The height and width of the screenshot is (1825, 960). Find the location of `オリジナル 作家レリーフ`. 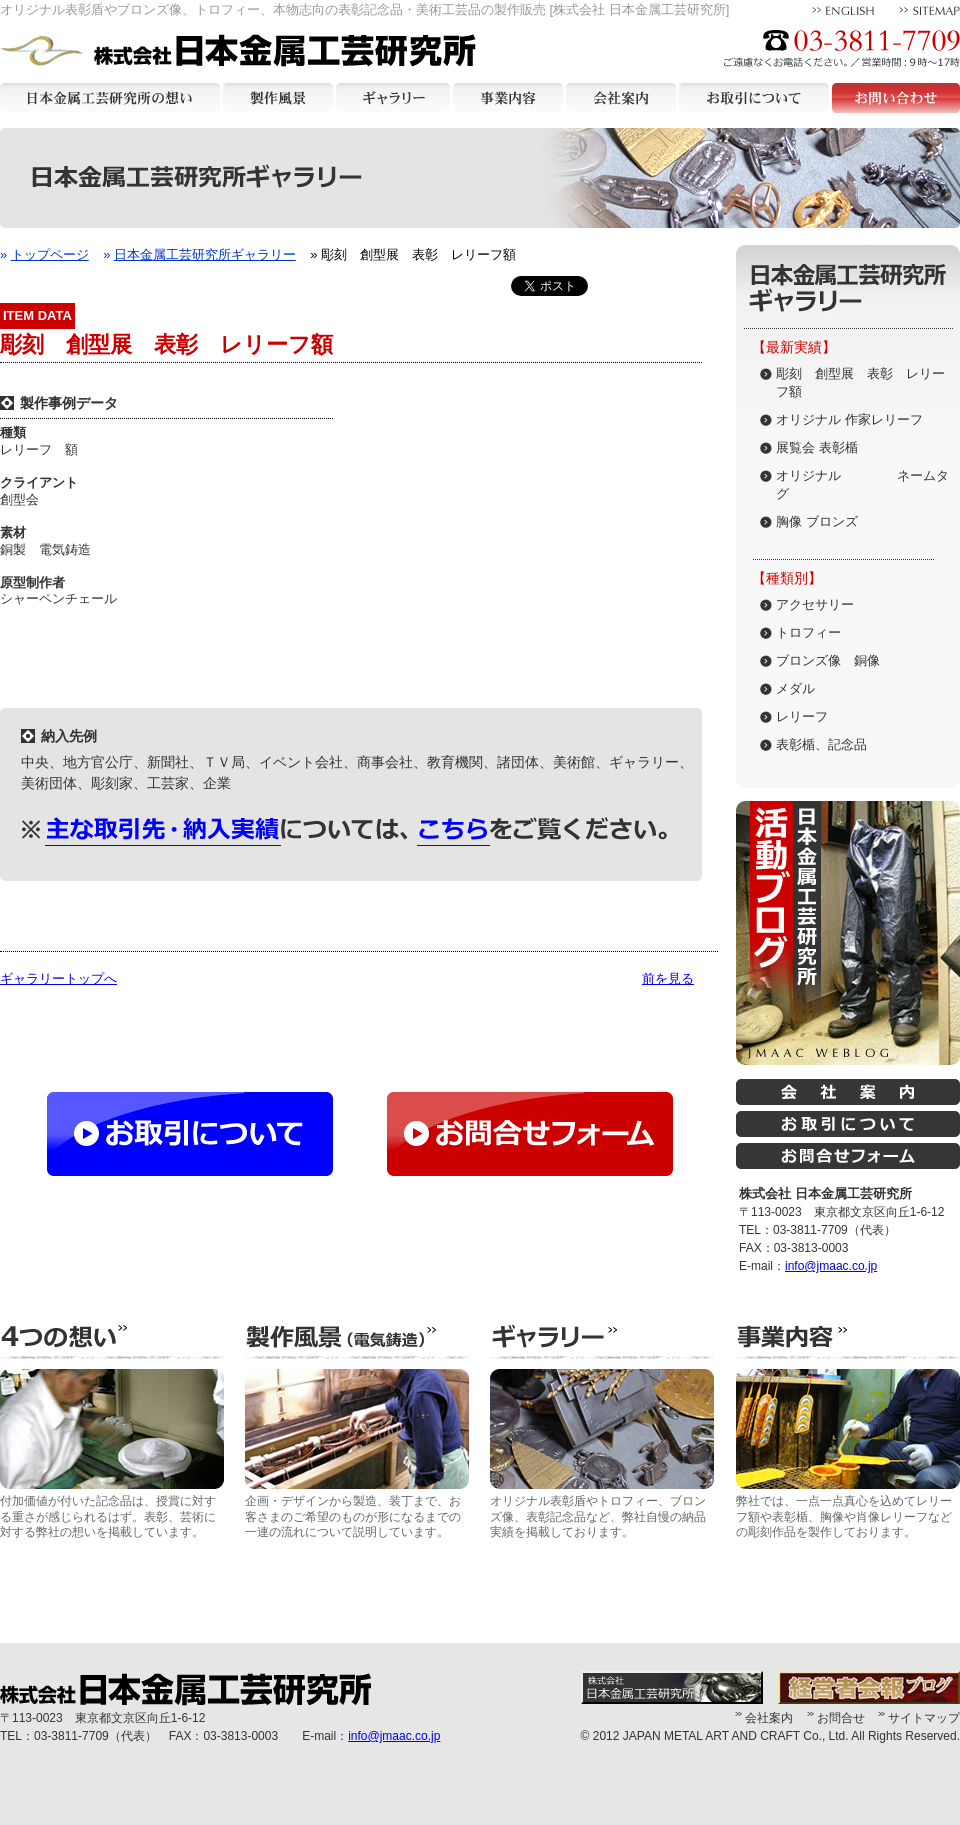

オリジナル 作家レリーフ is located at coordinates (849, 419).